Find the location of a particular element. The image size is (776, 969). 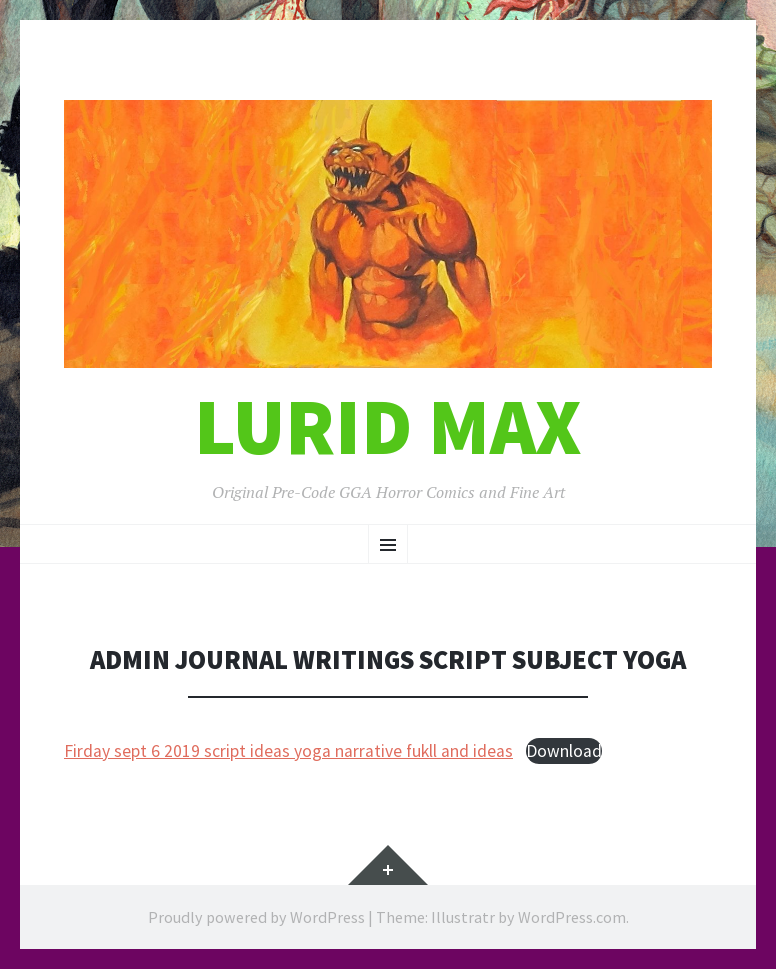

Download is located at coordinates (564, 751).